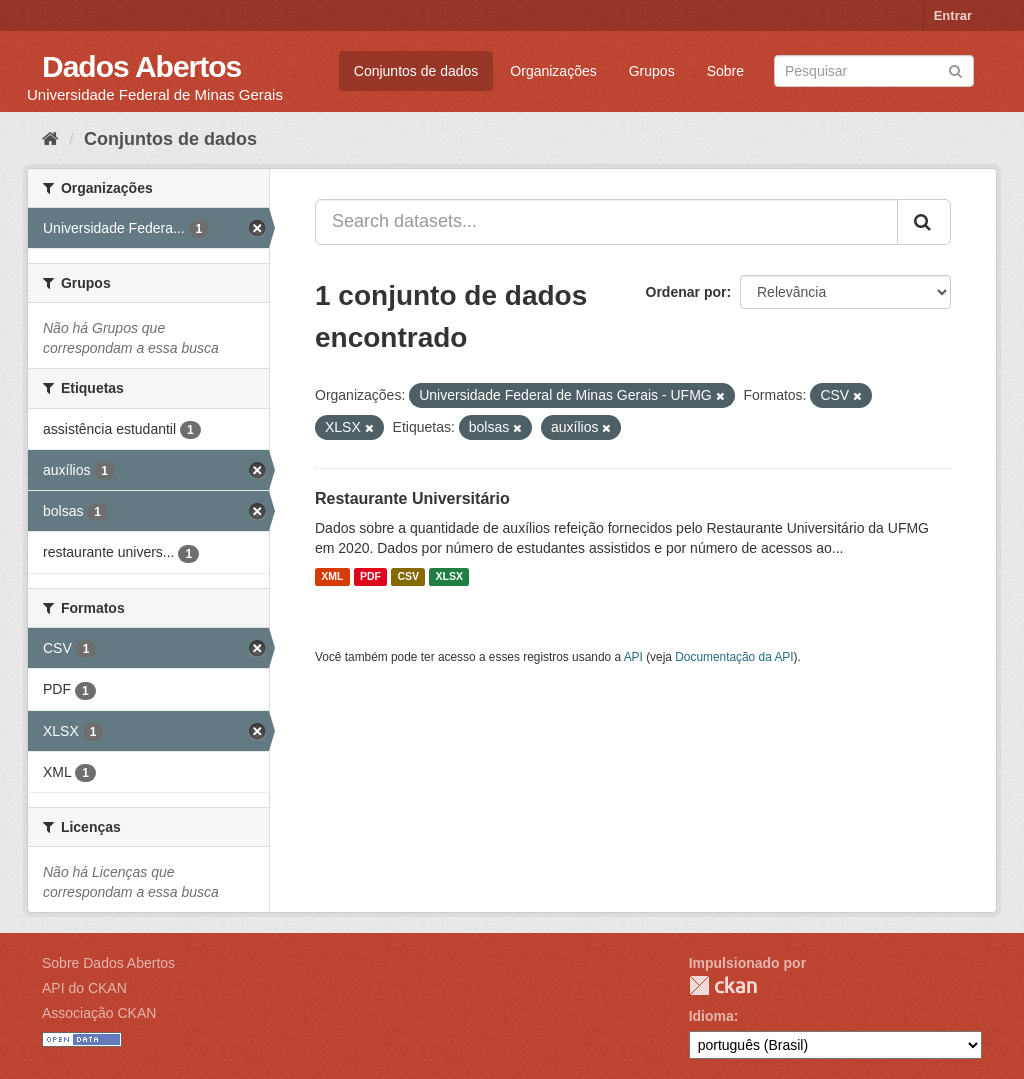 The height and width of the screenshot is (1079, 1024). I want to click on [Submit], so click(955, 69).